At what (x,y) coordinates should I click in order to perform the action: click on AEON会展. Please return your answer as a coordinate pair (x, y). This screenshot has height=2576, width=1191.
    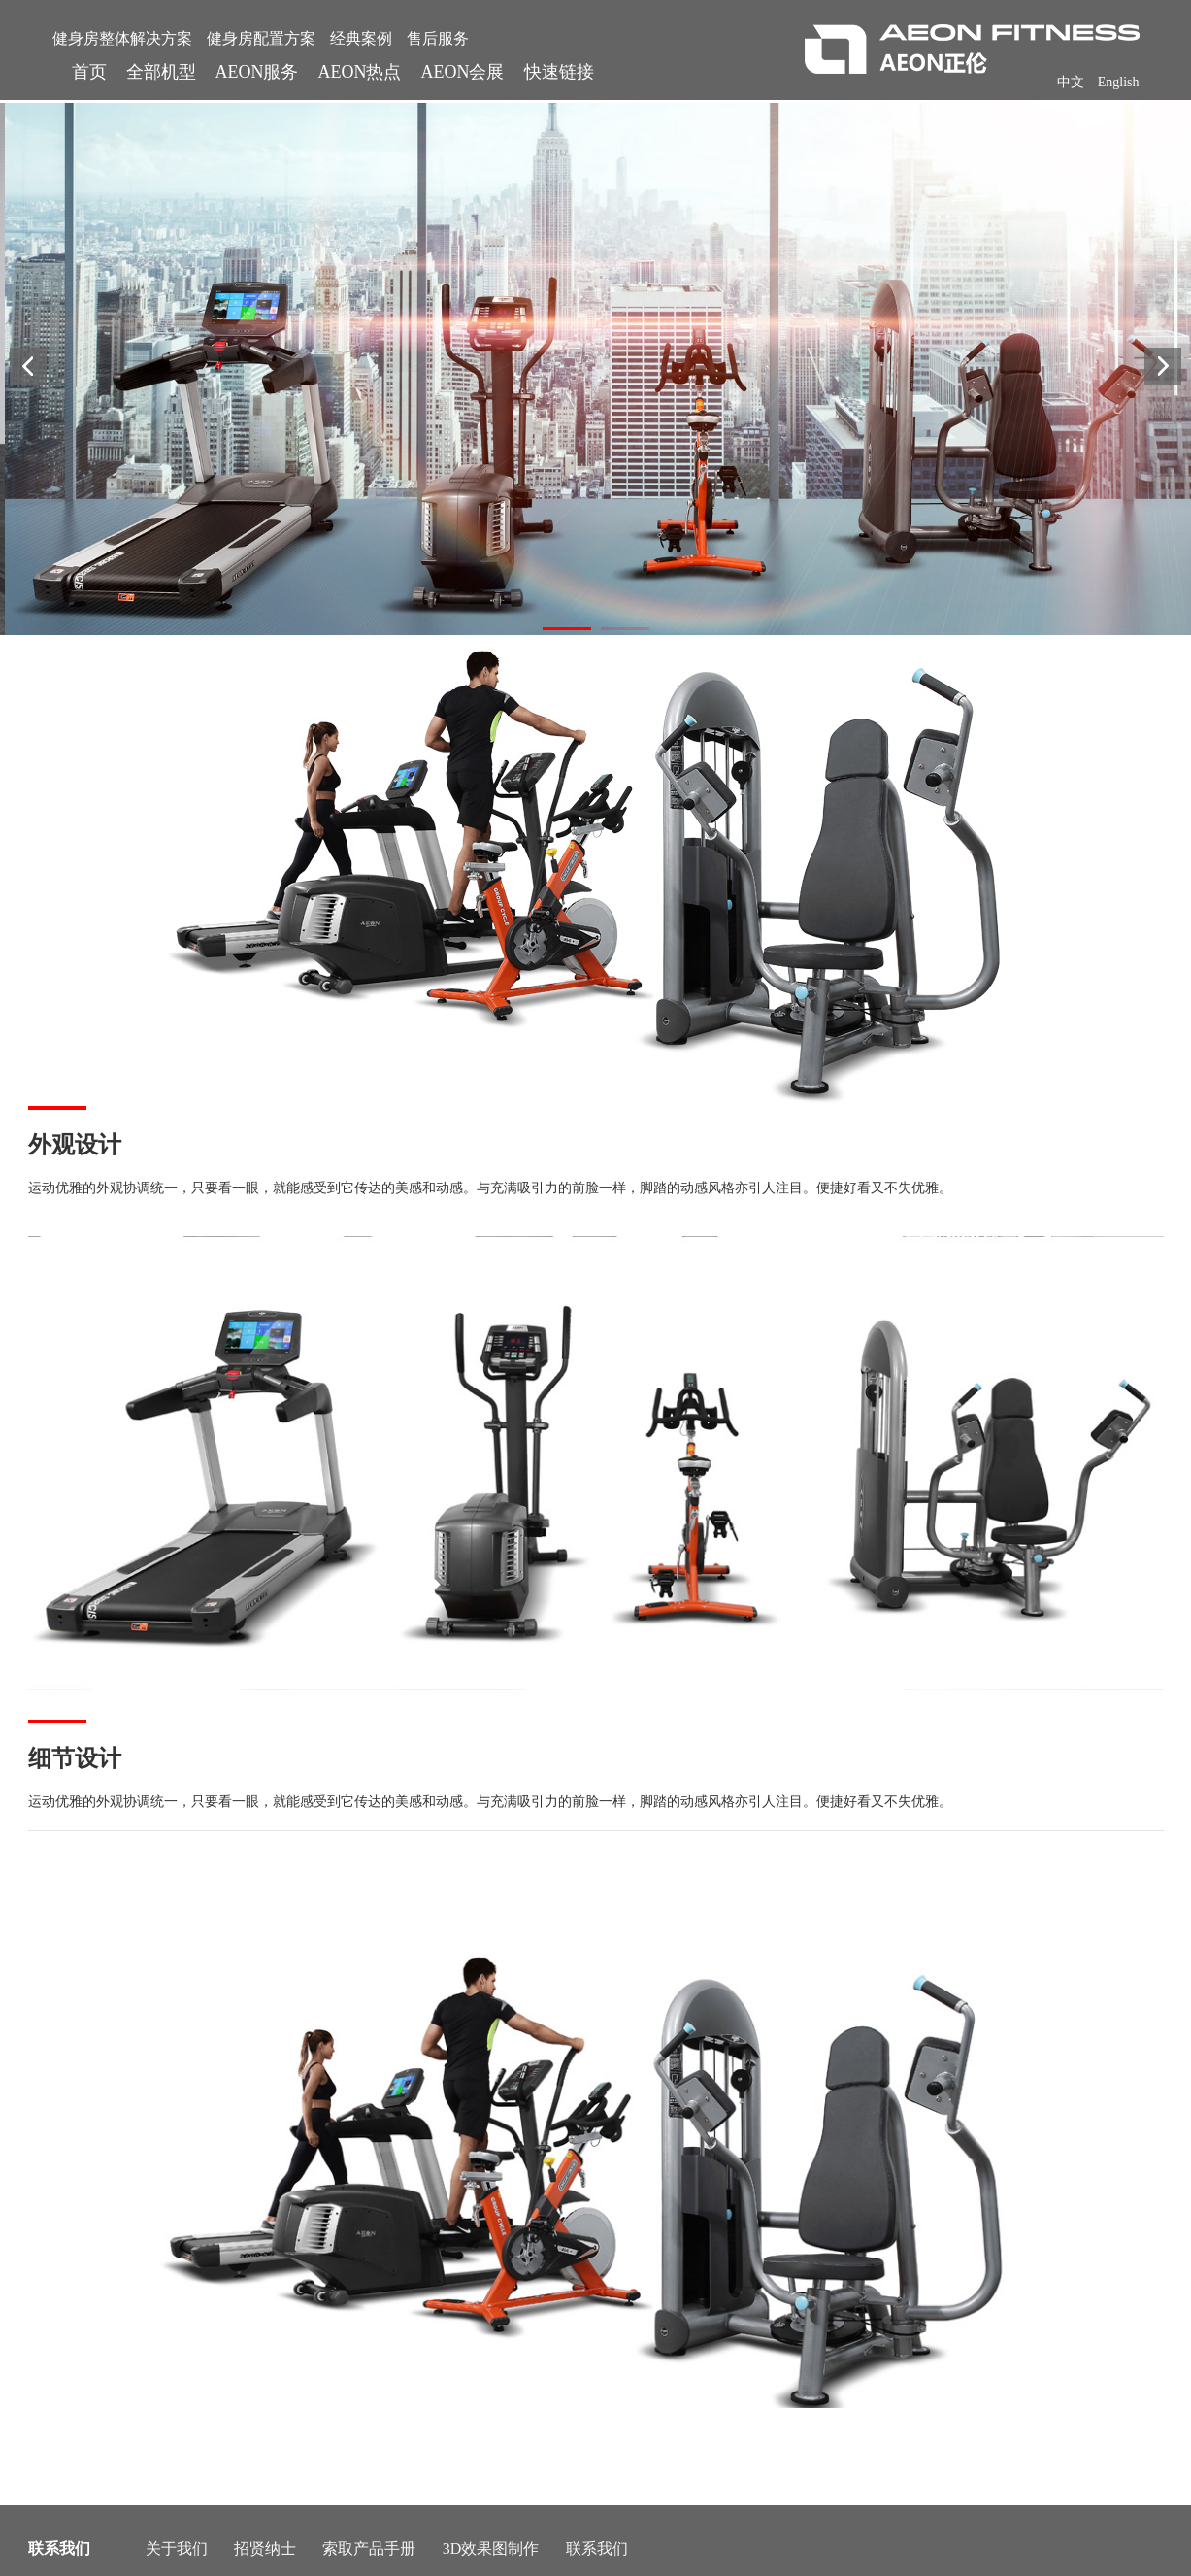
    Looking at the image, I should click on (463, 72).